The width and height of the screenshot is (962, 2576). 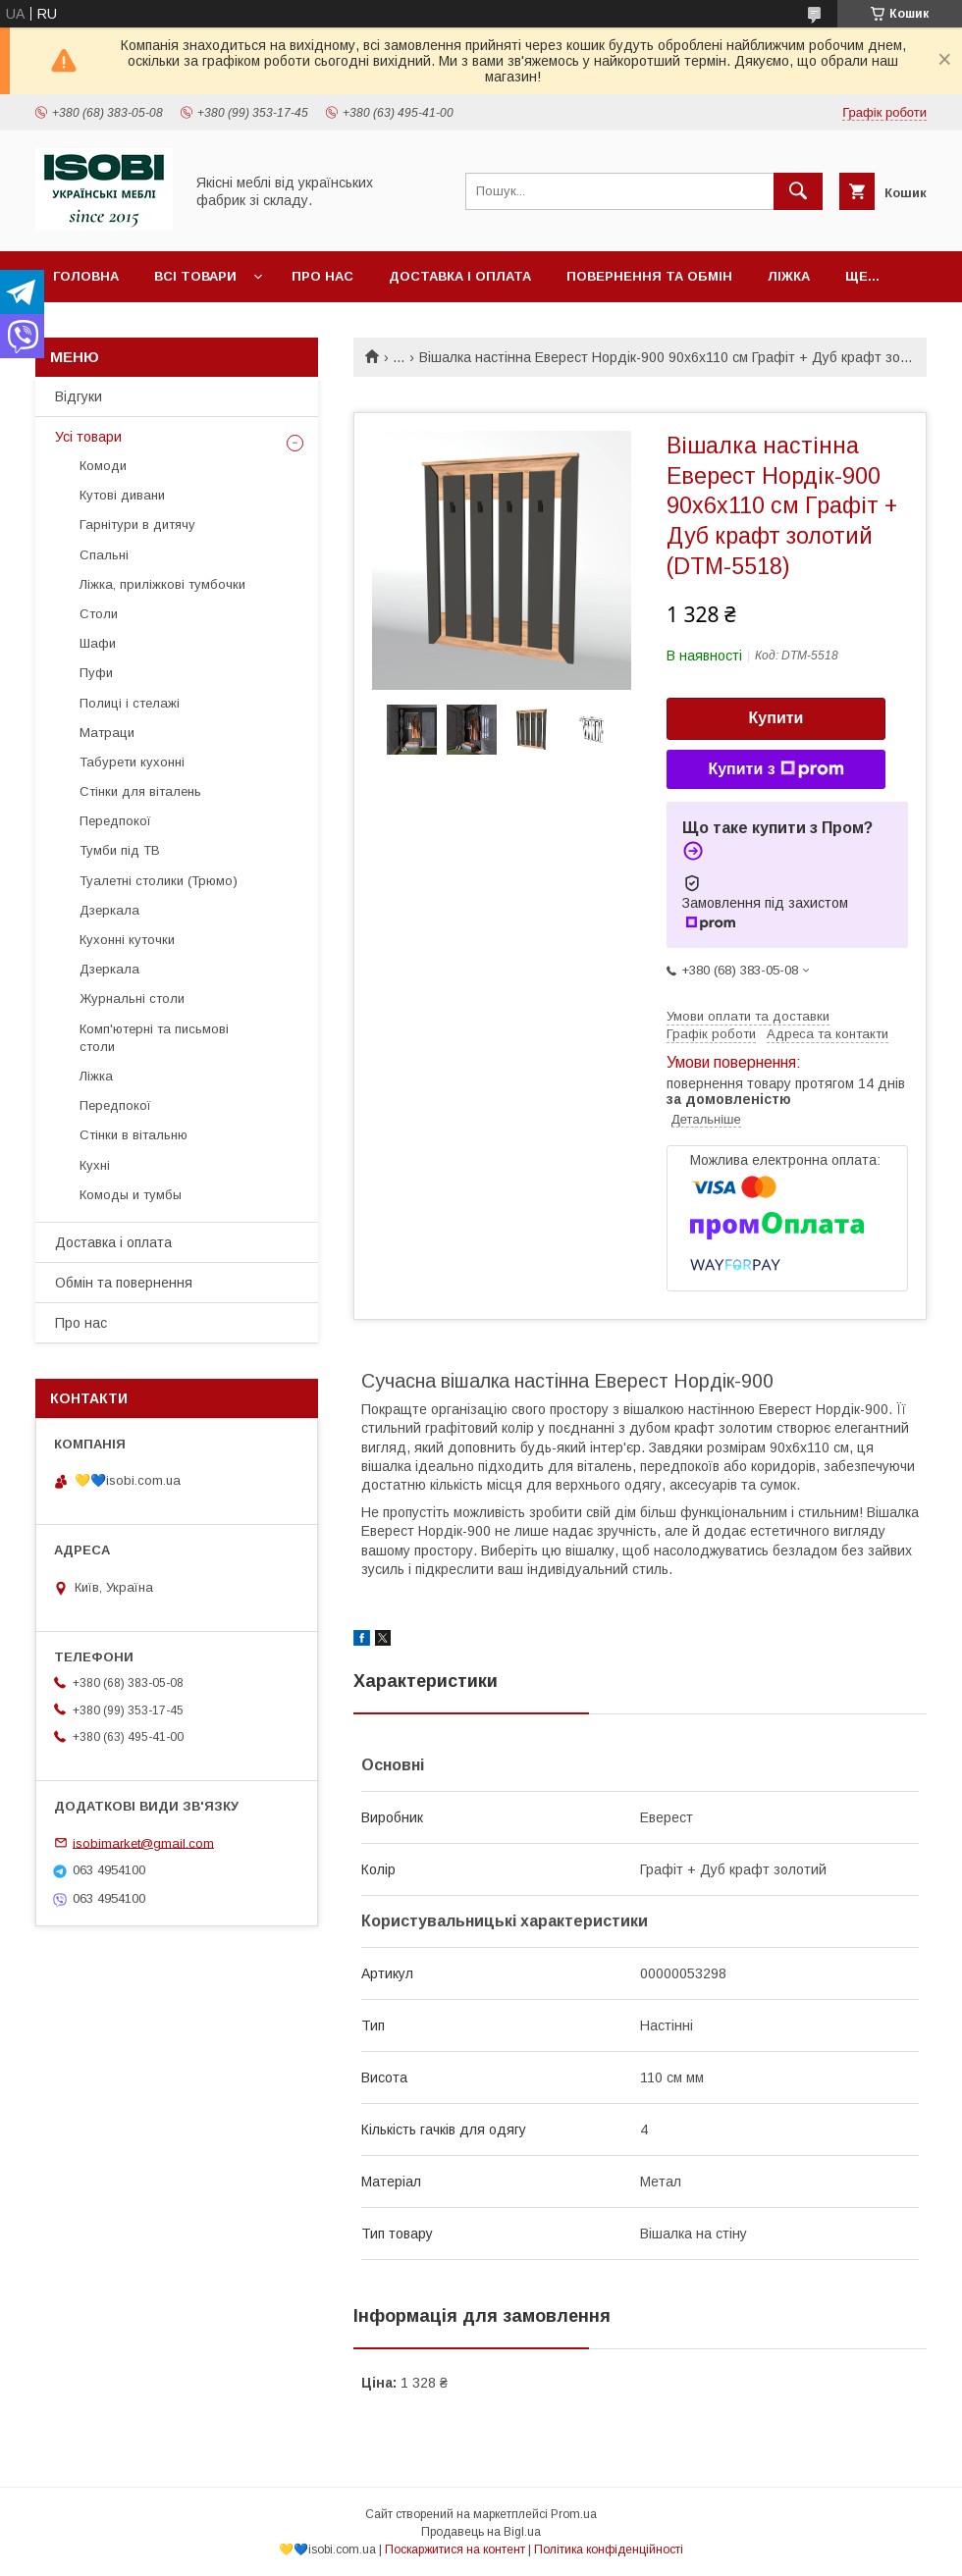 I want to click on Стінки для віталень, so click(x=140, y=791).